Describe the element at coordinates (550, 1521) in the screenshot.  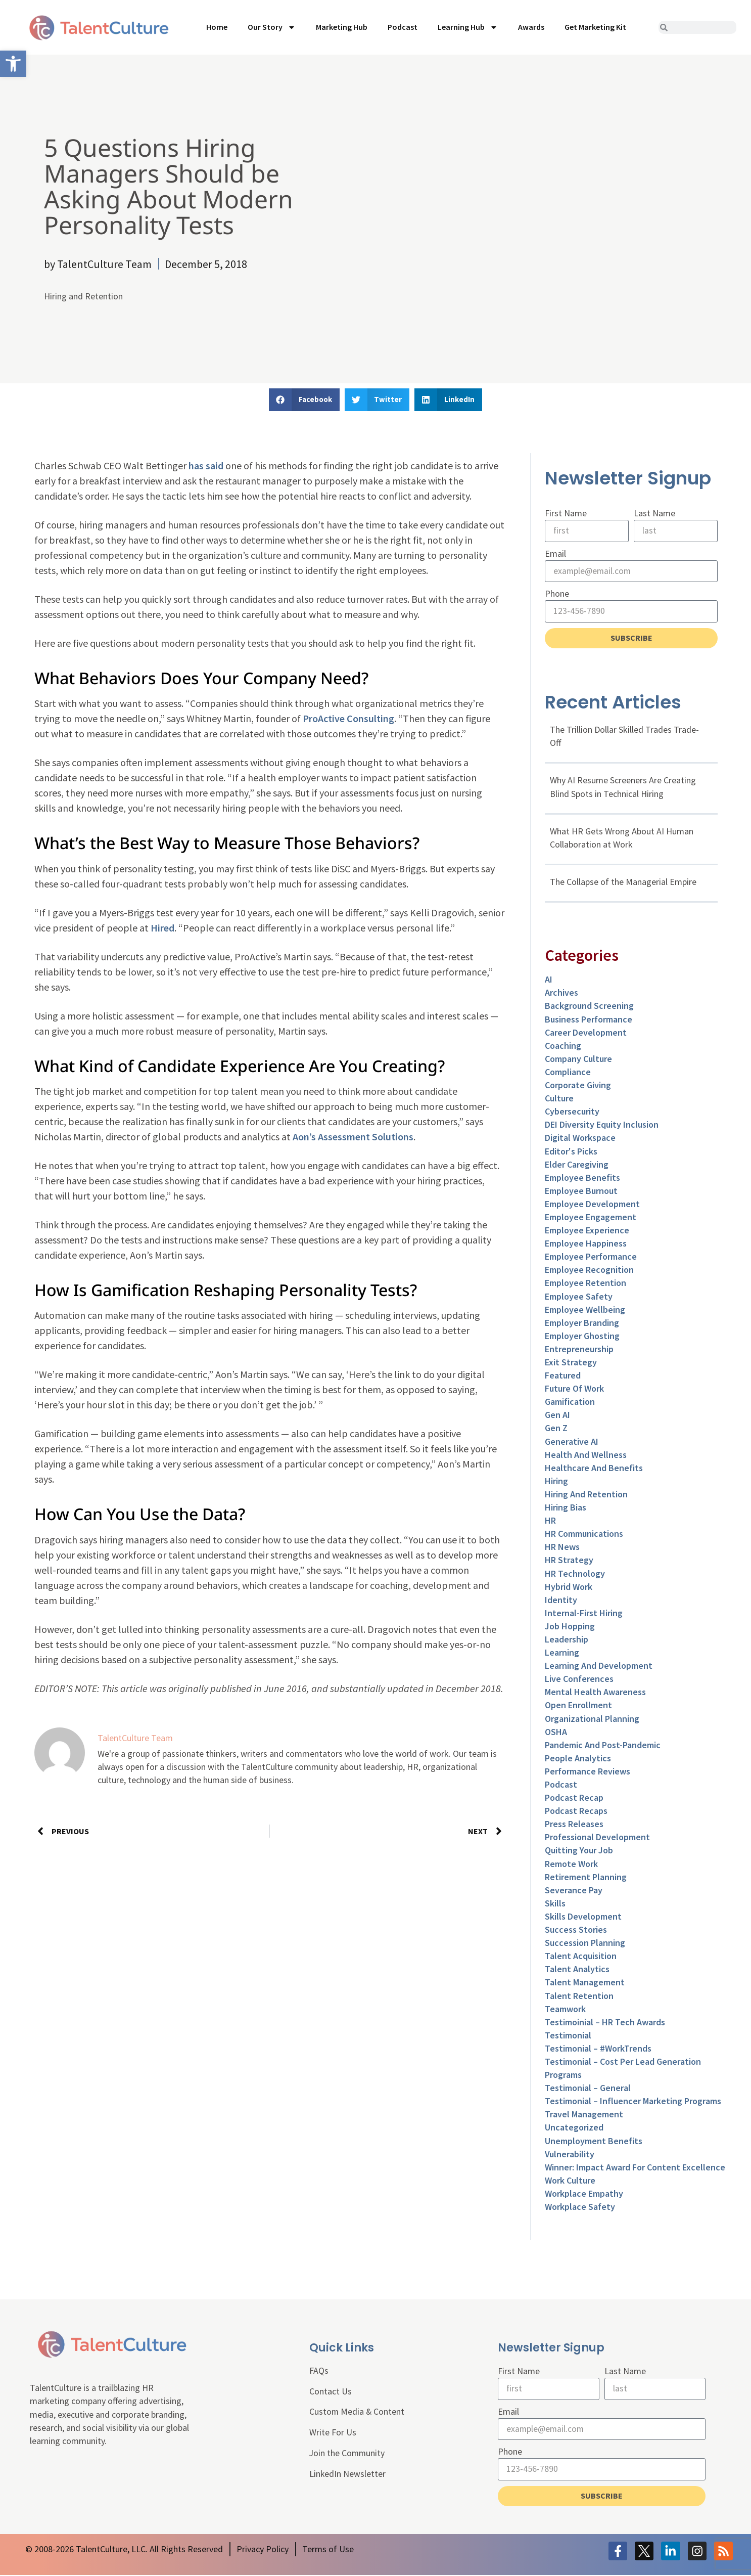
I see `HR [link]` at that location.